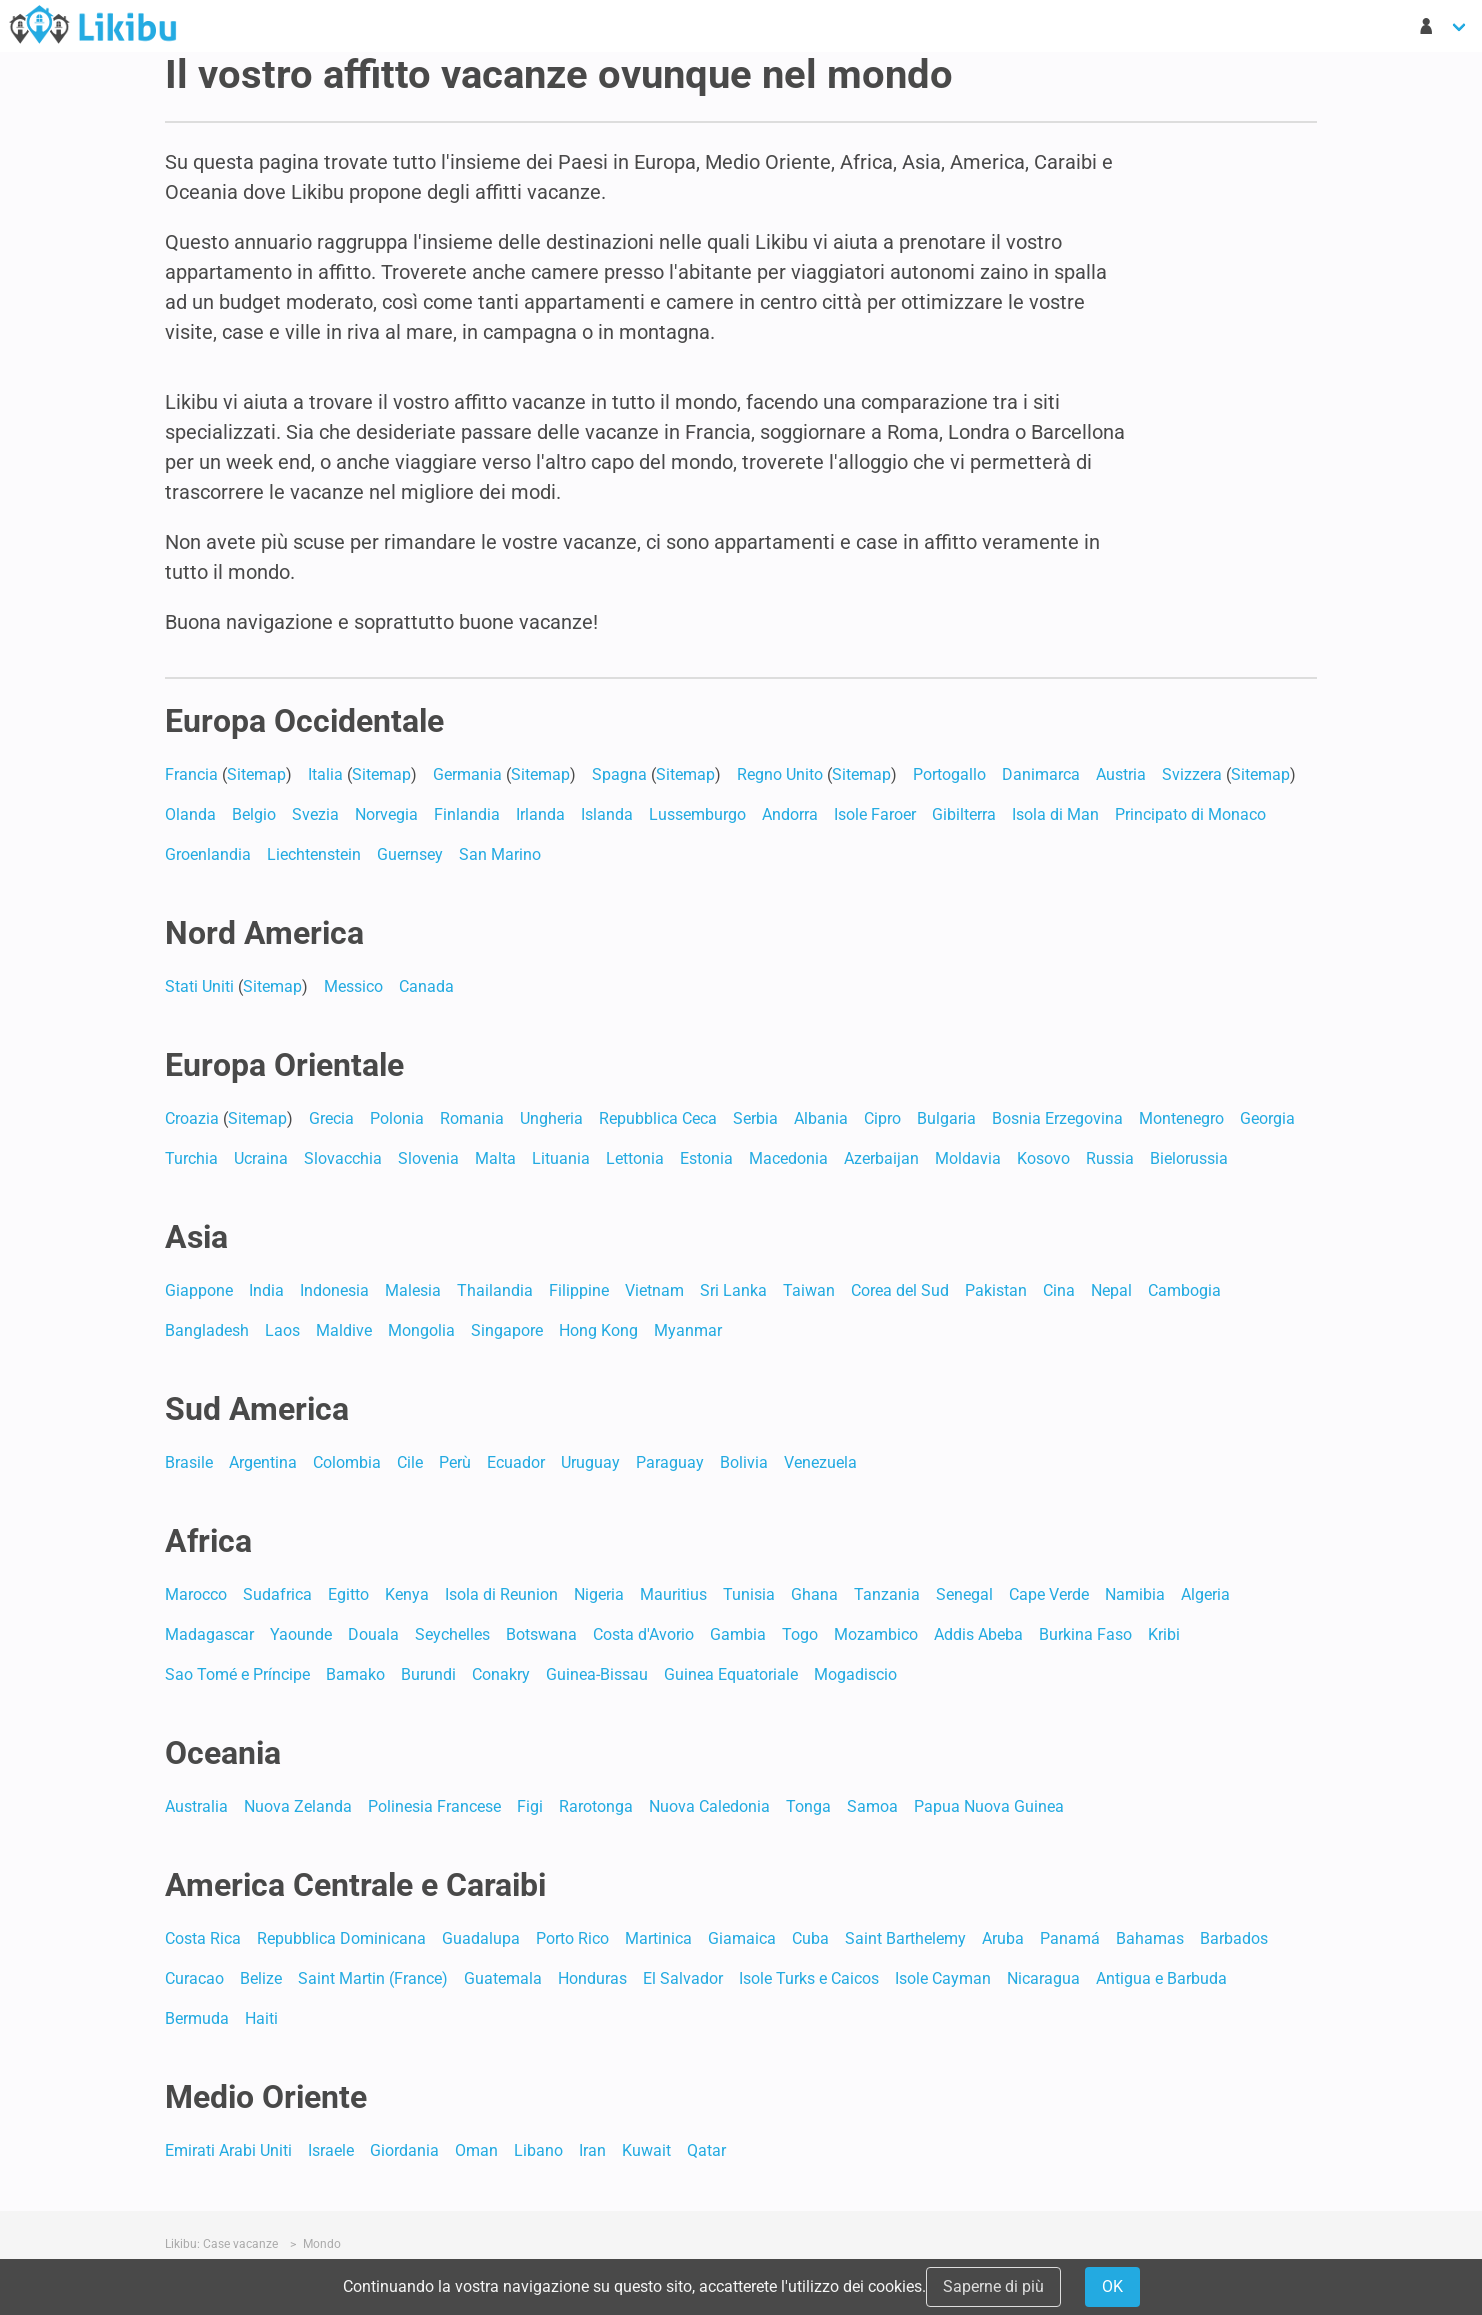 Image resolution: width=1482 pixels, height=2315 pixels. What do you see at coordinates (196, 1237) in the screenshot?
I see `Asia` at bounding box center [196, 1237].